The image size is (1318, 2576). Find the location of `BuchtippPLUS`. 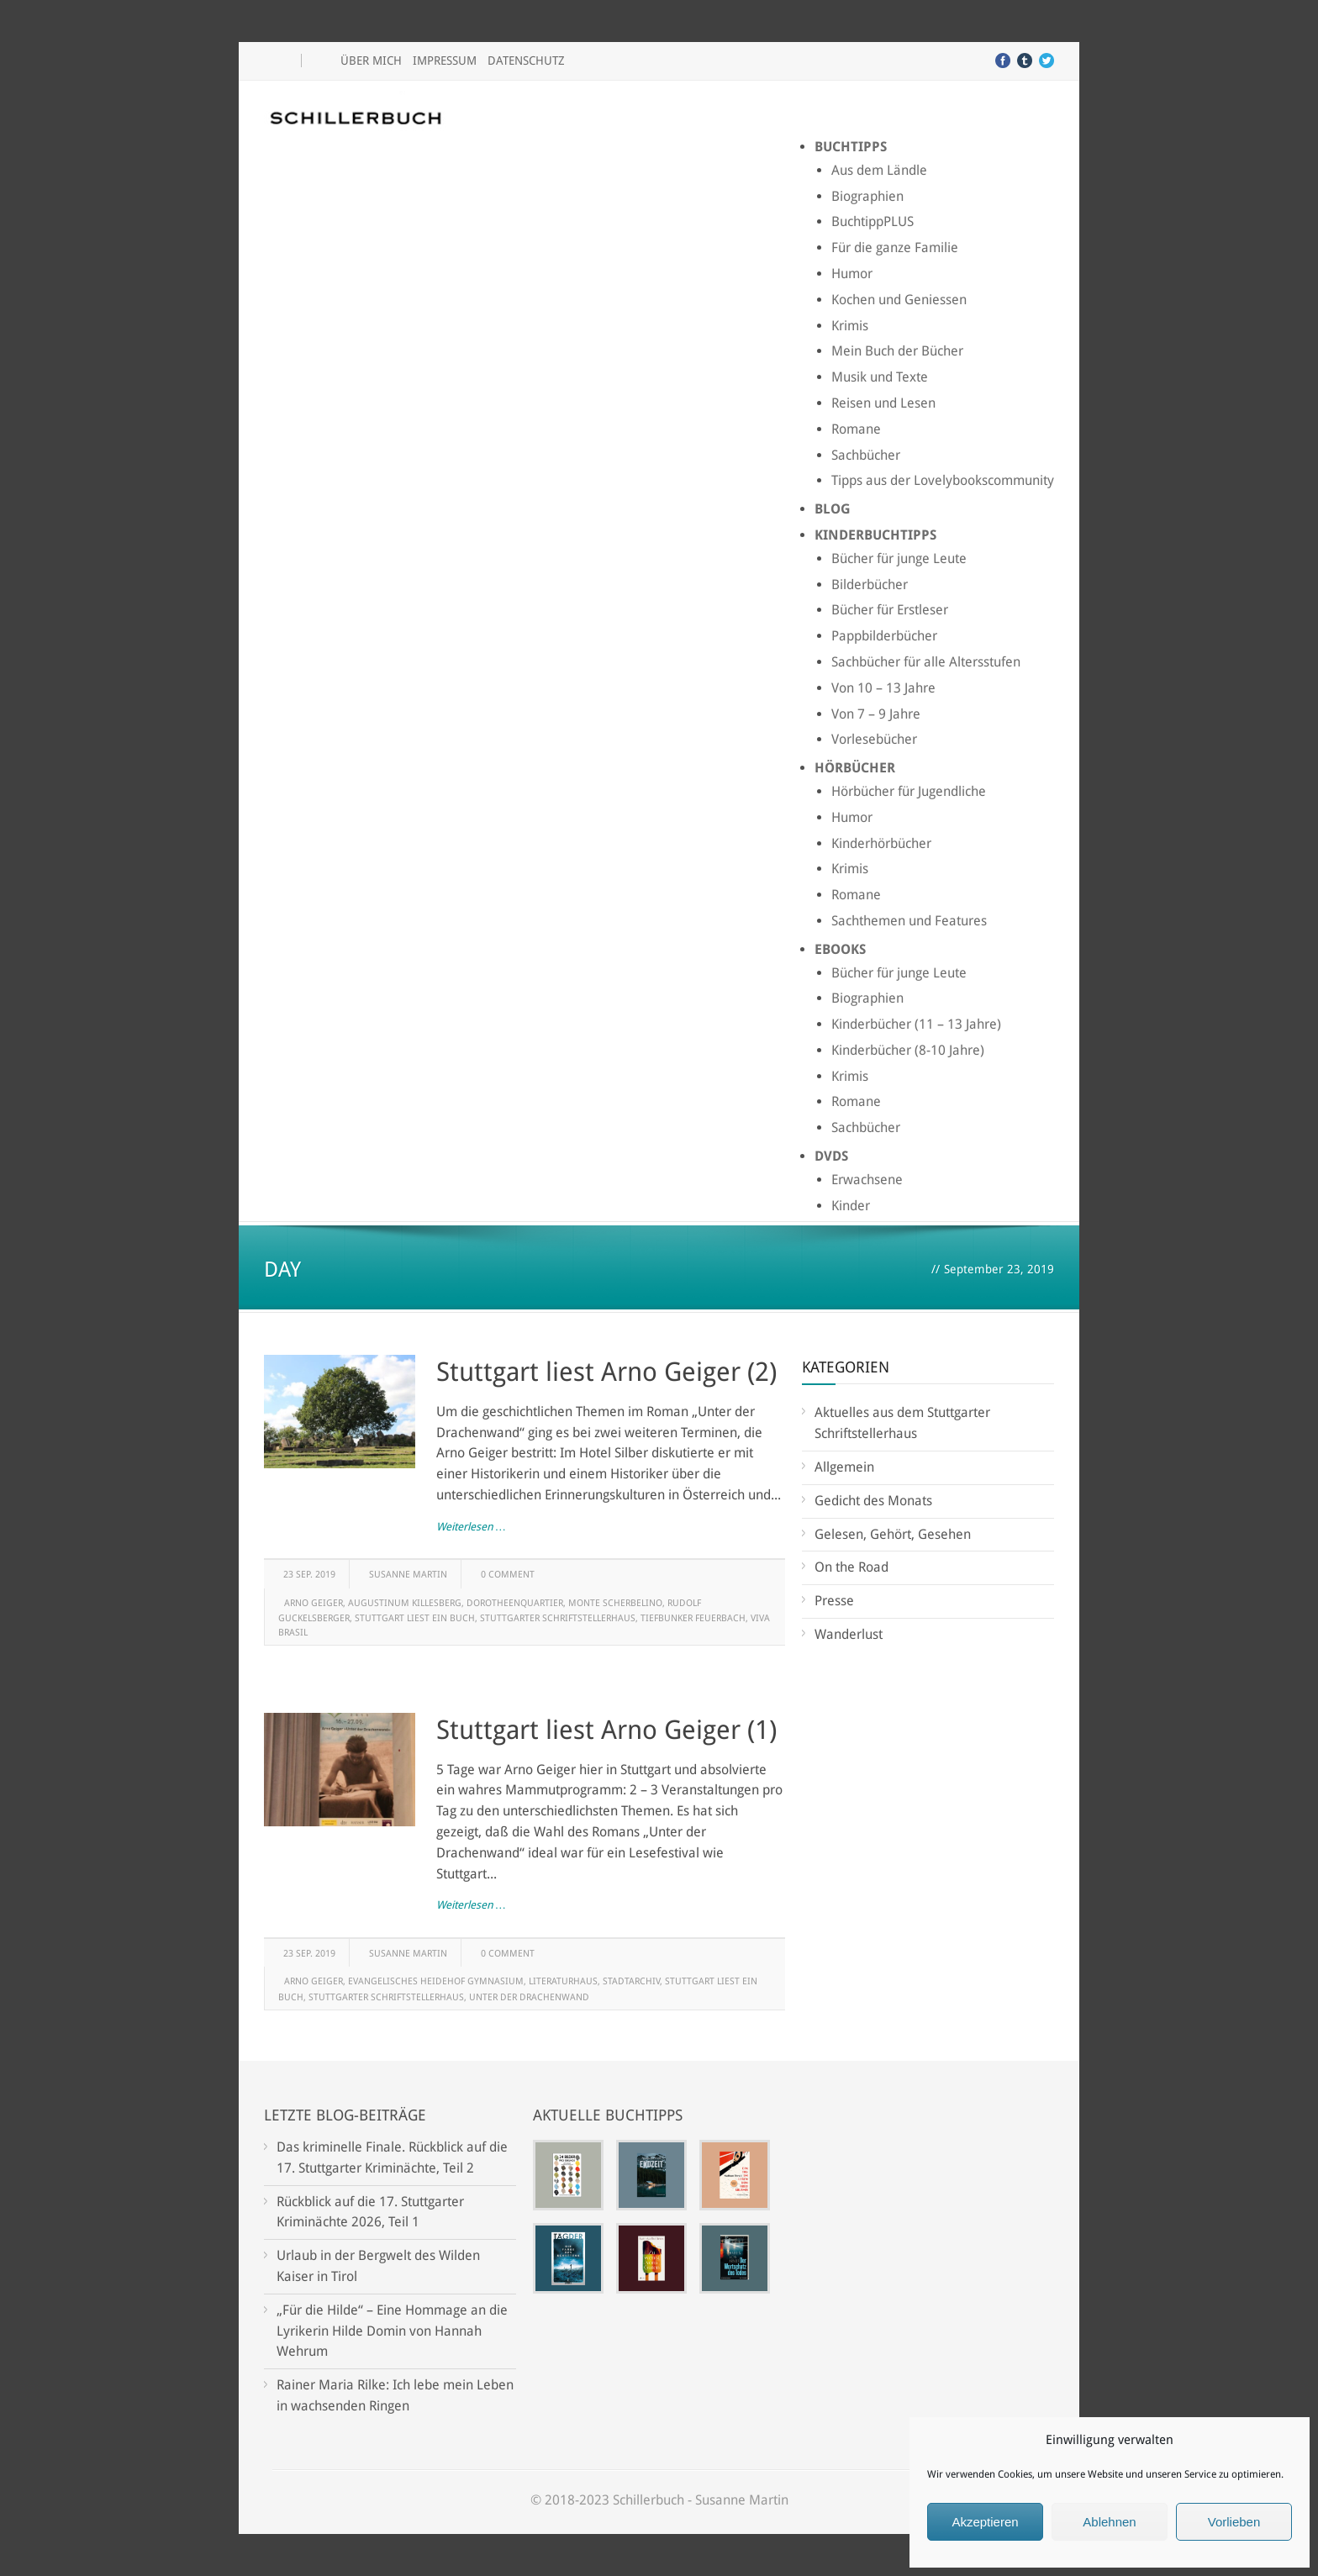

BuchtippPLUS is located at coordinates (872, 221).